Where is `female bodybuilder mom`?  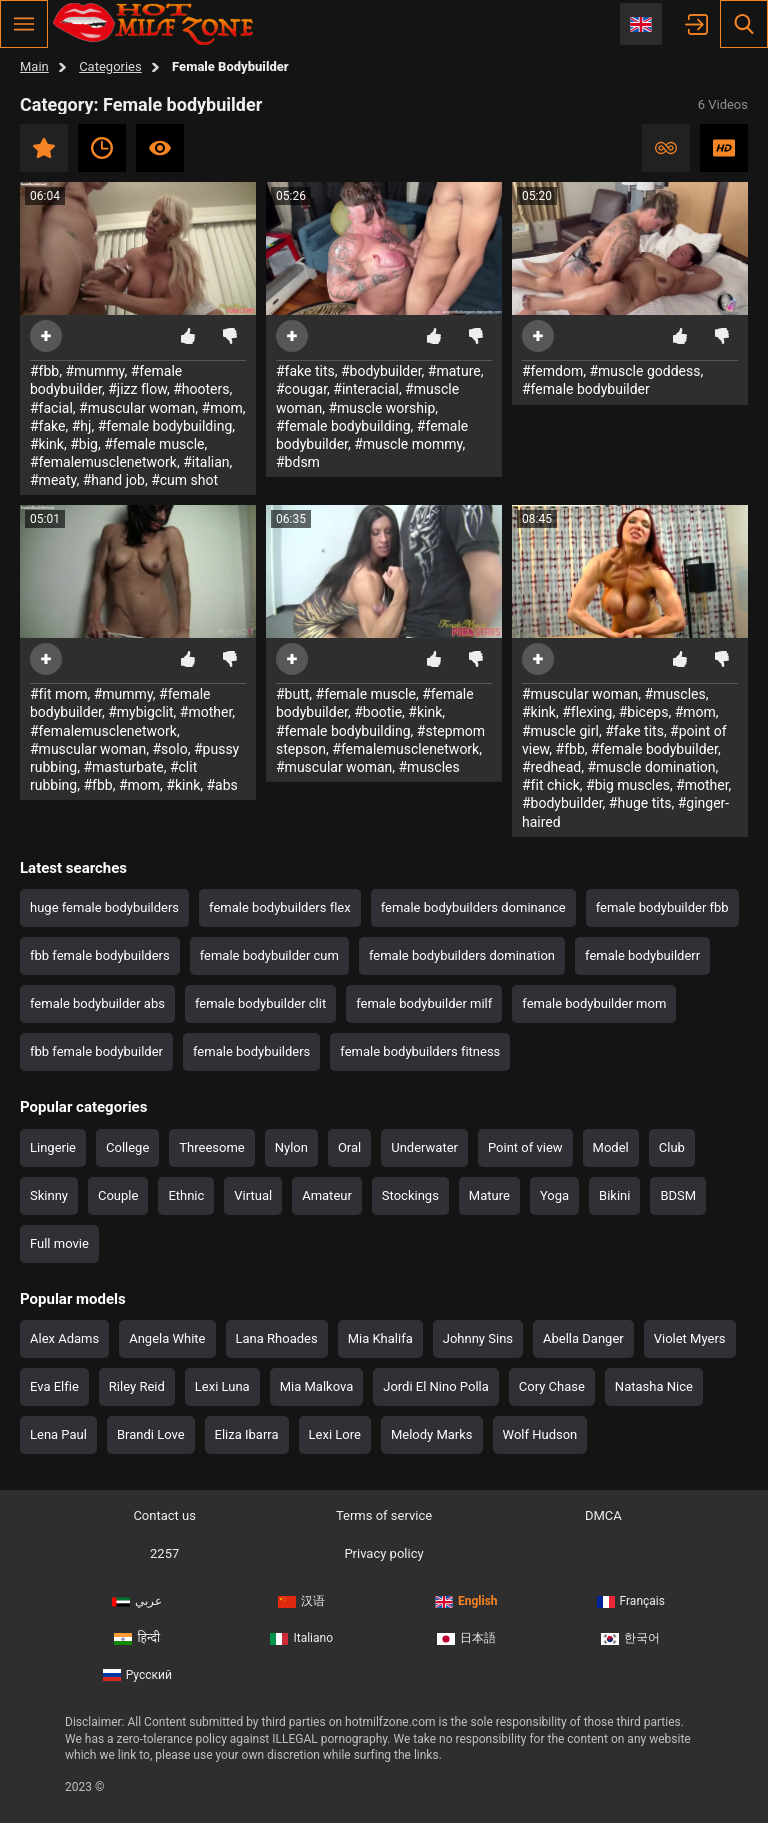
female bodybuilder mom is located at coordinates (594, 1003).